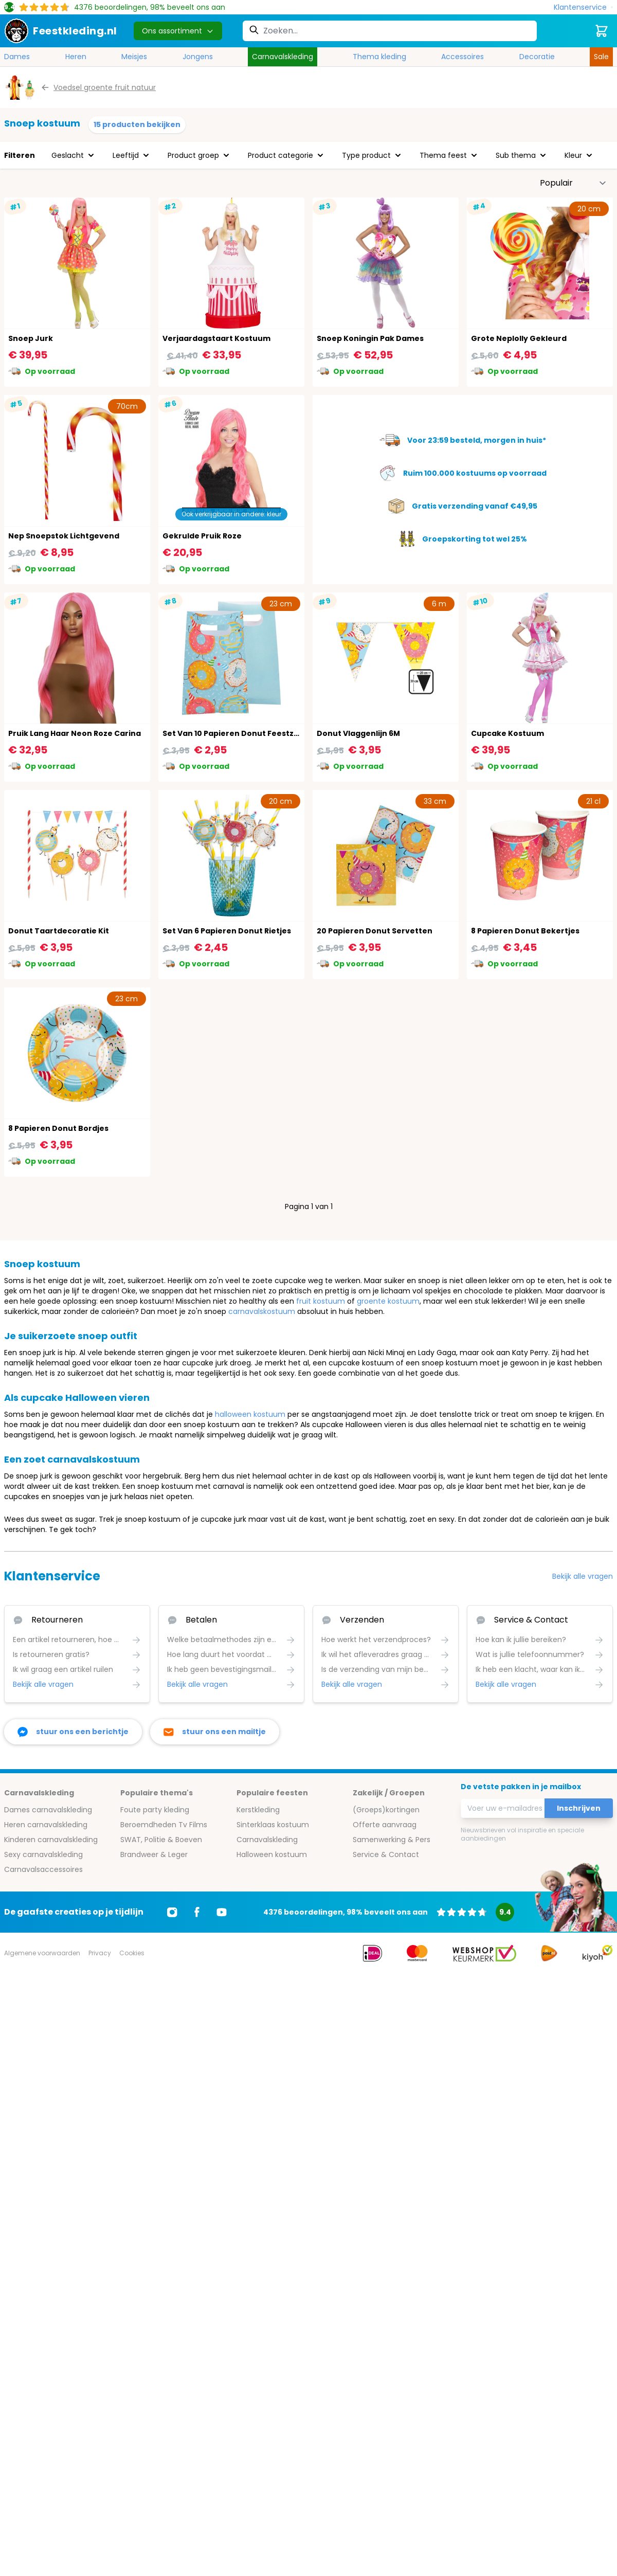  What do you see at coordinates (537, 56) in the screenshot?
I see `Decoratie` at bounding box center [537, 56].